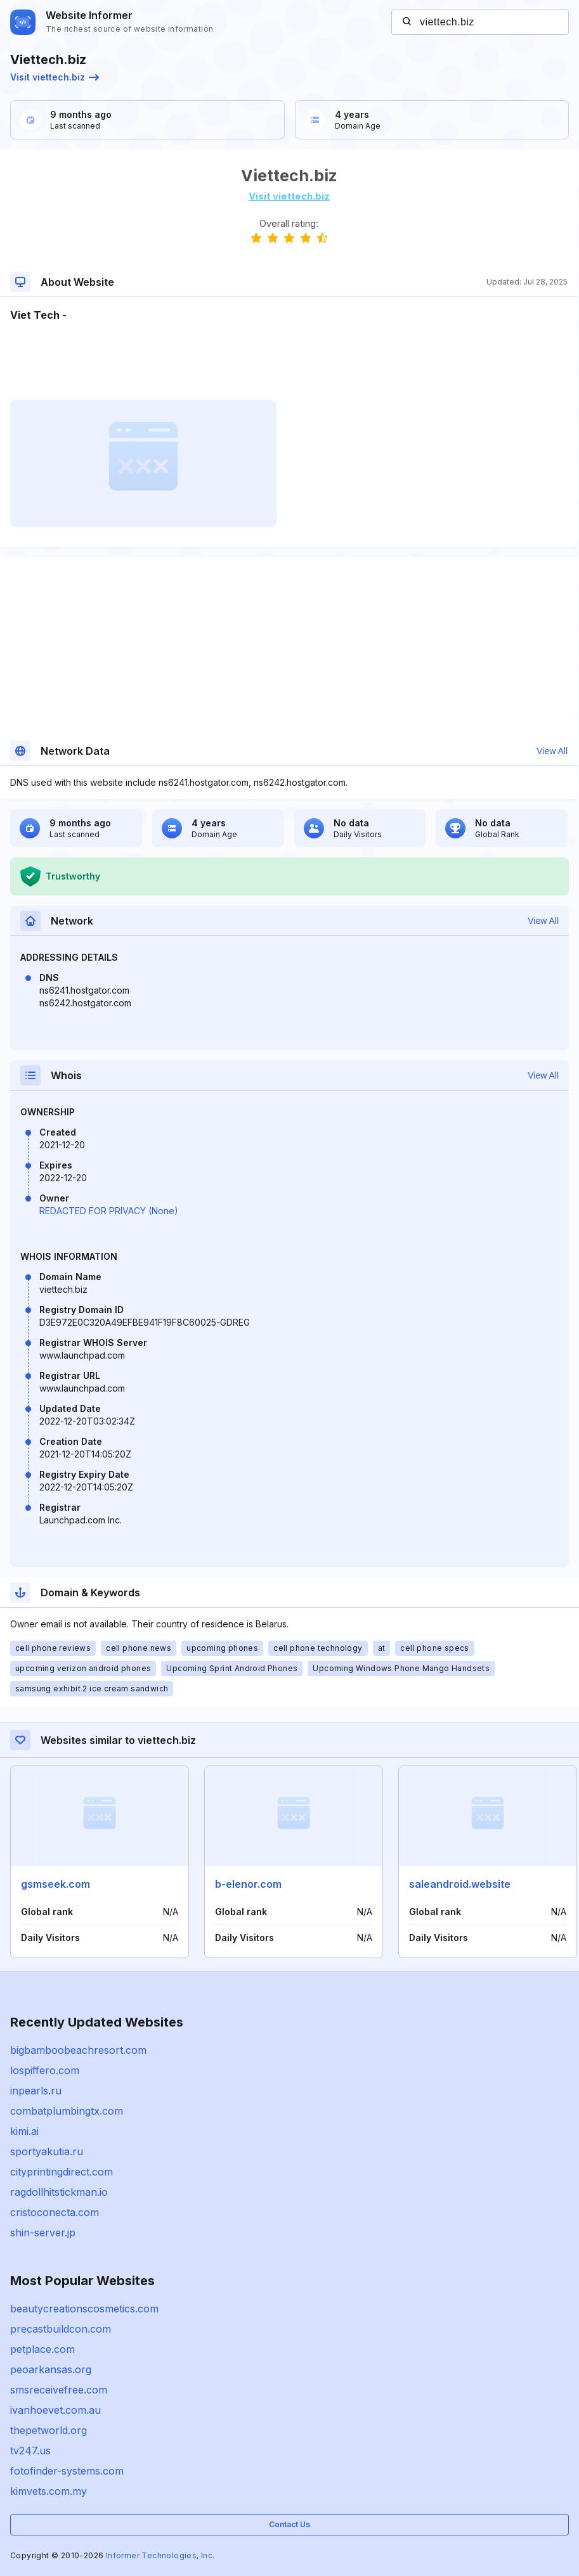 The width and height of the screenshot is (579, 2576). I want to click on shin-server.jp, so click(42, 2232).